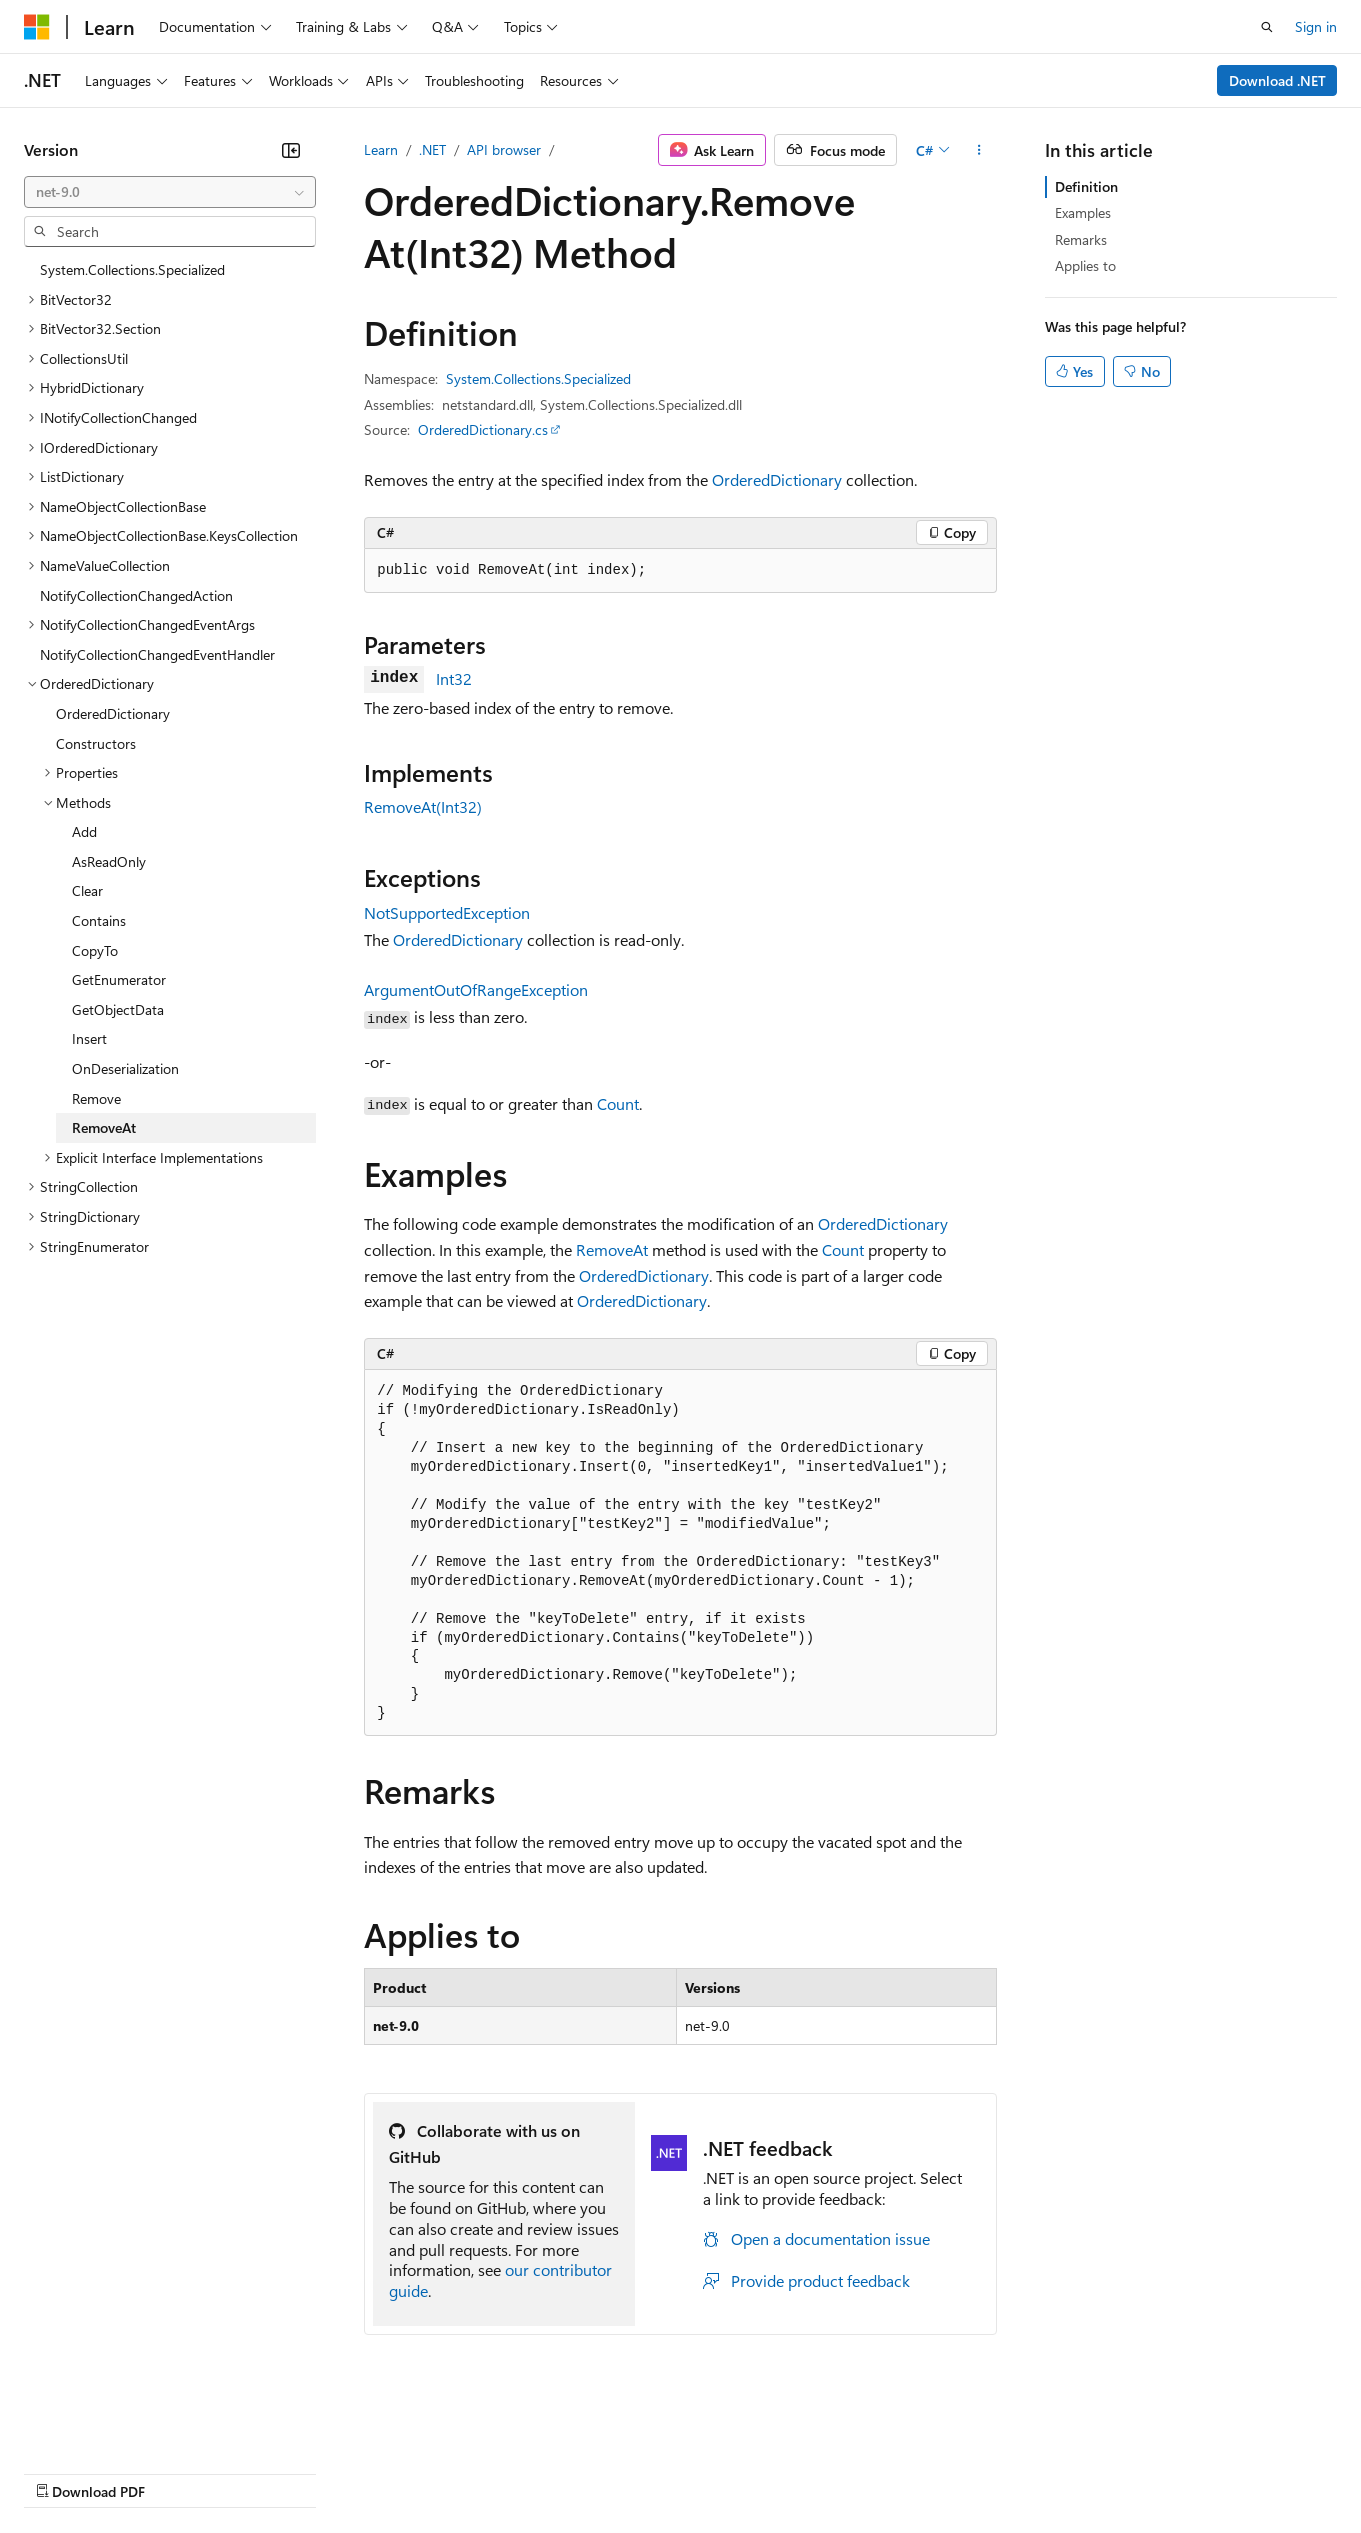 The height and width of the screenshot is (2533, 1361). Describe the element at coordinates (483, 429) in the screenshot. I see `OrderedDictionary.cs` at that location.